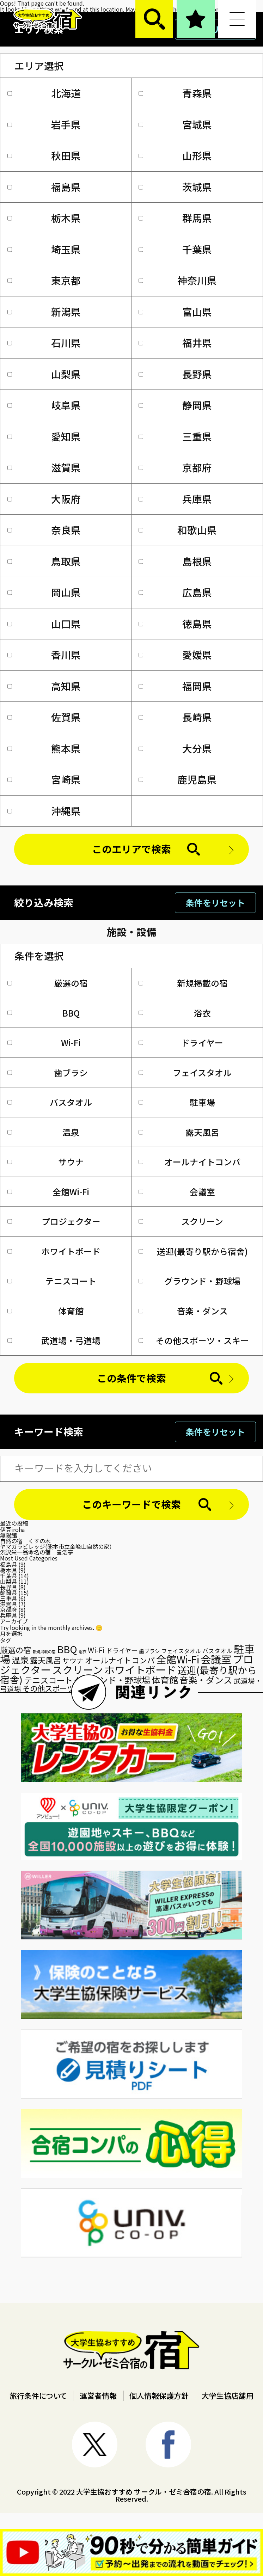  What do you see at coordinates (165, 1679) in the screenshot?
I see `体育館 [体育館 (75個の項目)]` at bounding box center [165, 1679].